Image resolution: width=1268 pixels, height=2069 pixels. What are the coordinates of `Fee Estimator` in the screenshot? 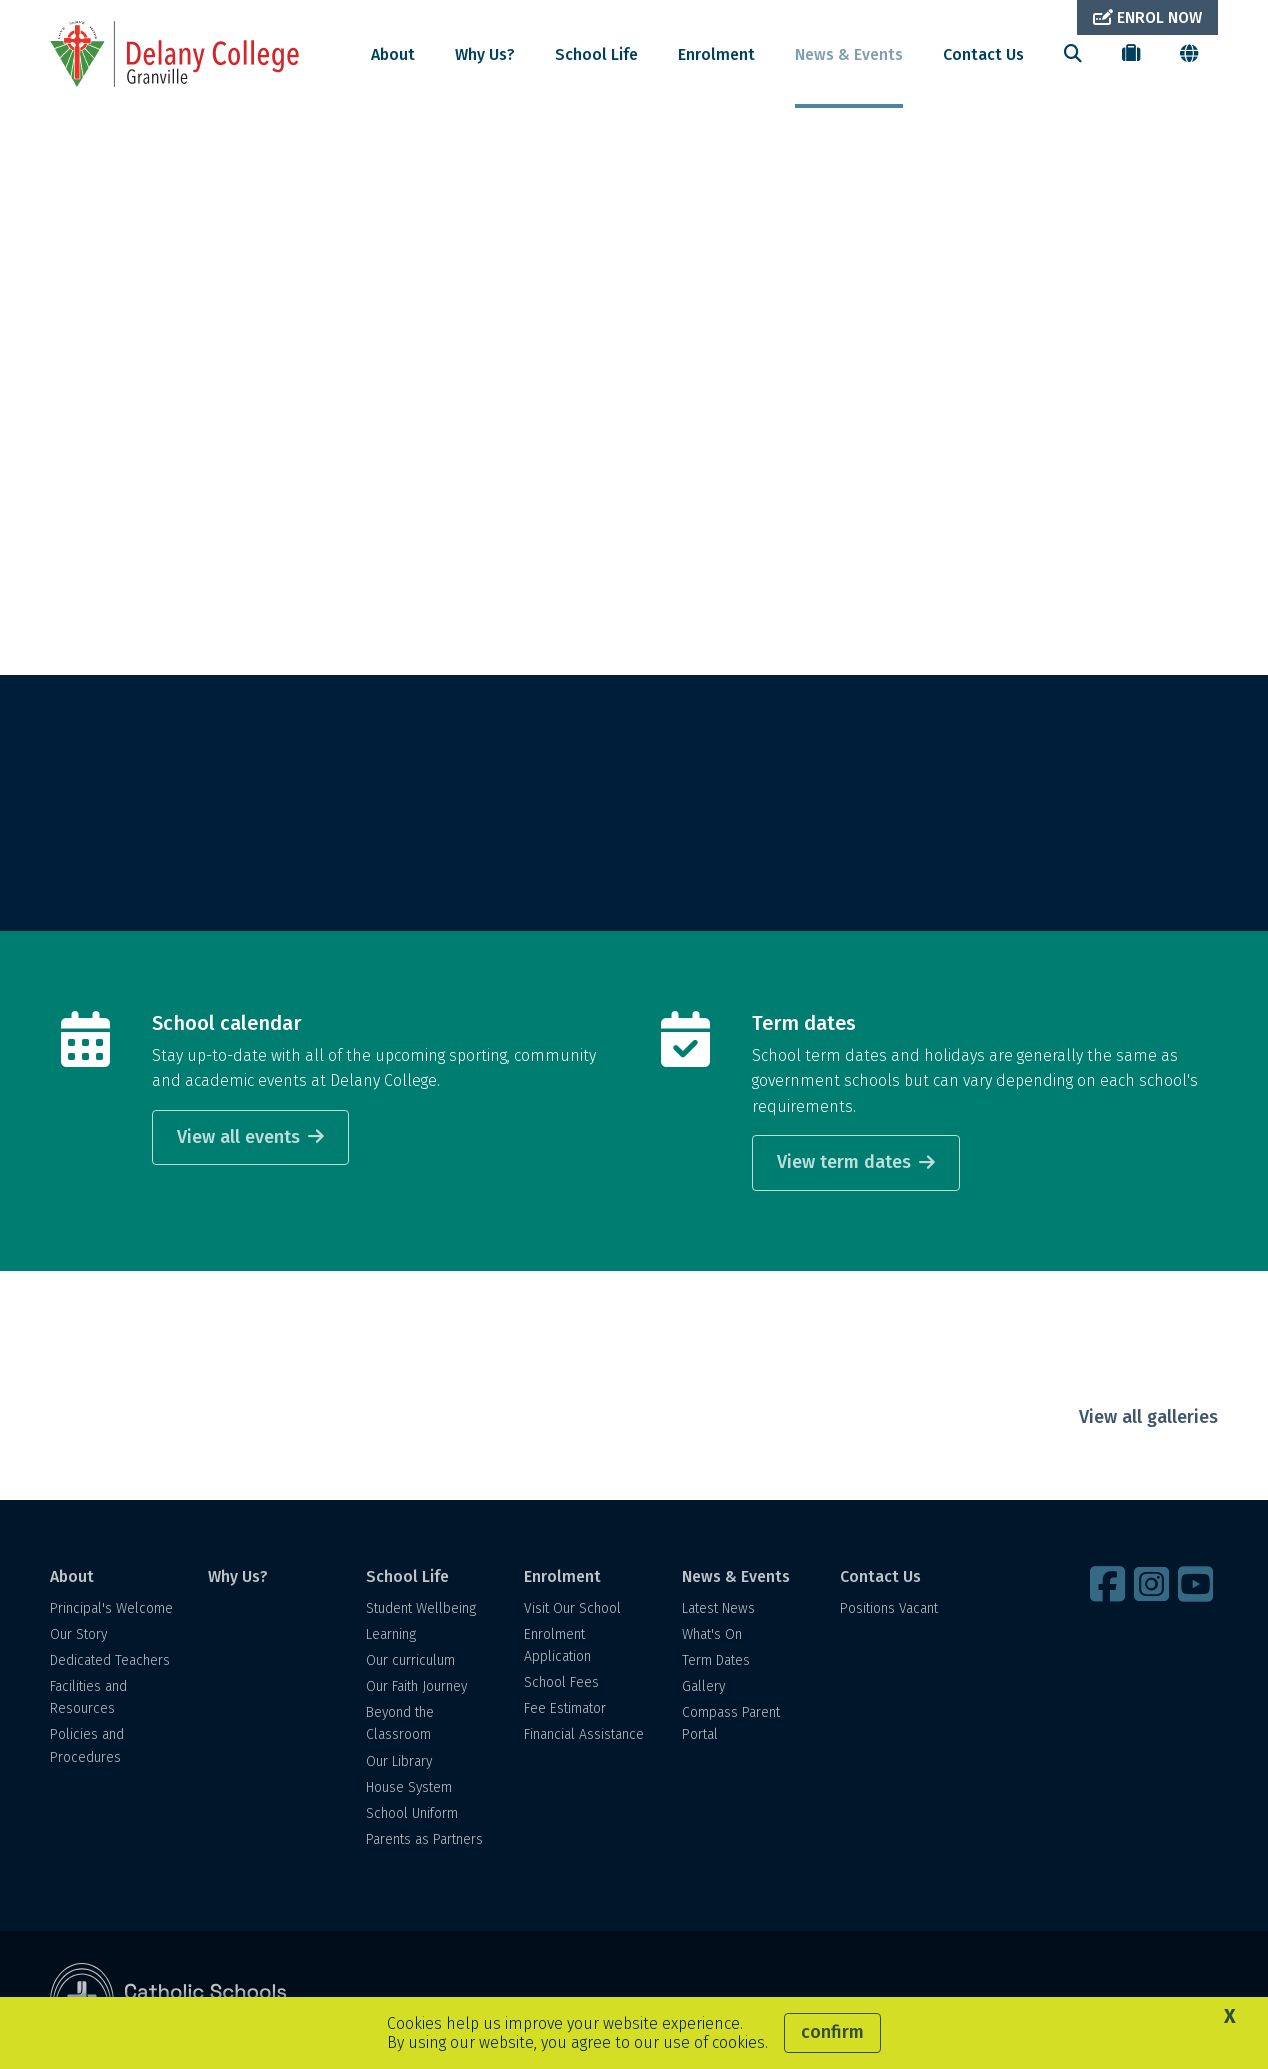 It's located at (565, 1708).